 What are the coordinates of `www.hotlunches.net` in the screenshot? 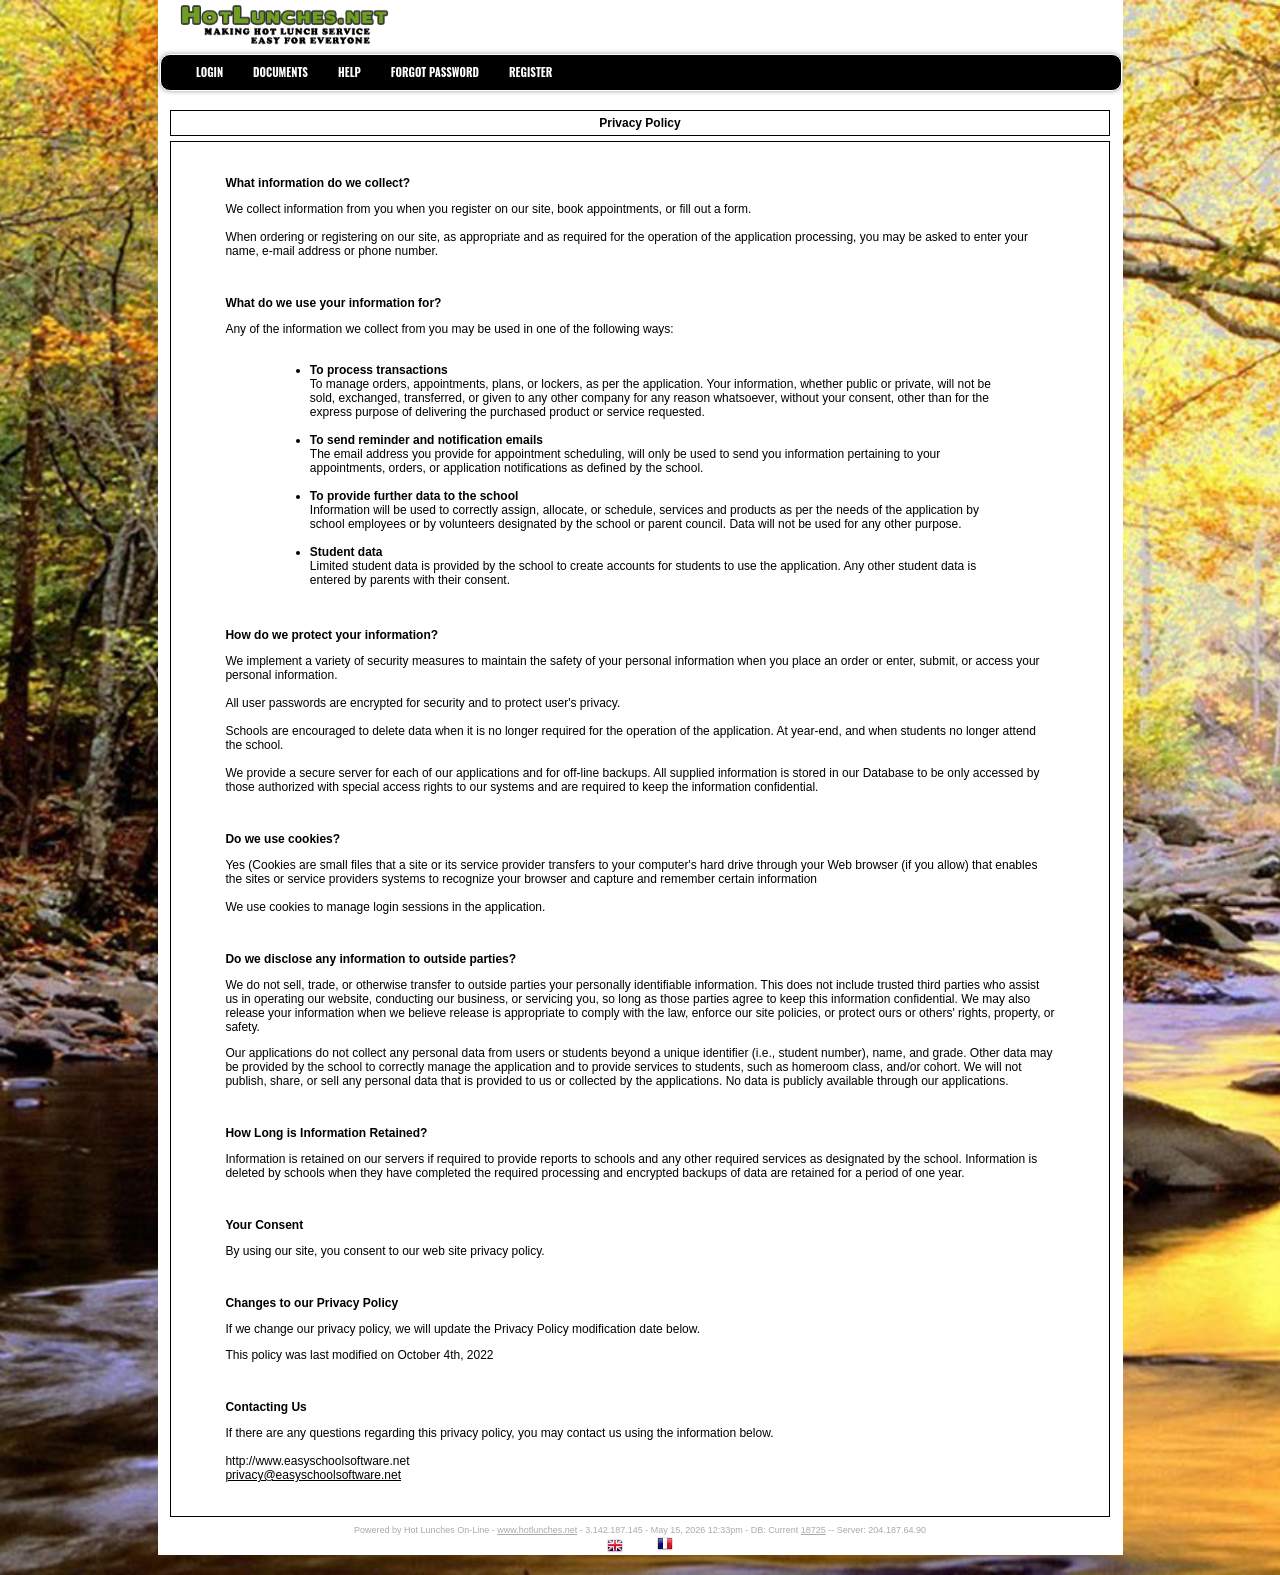 It's located at (537, 1530).